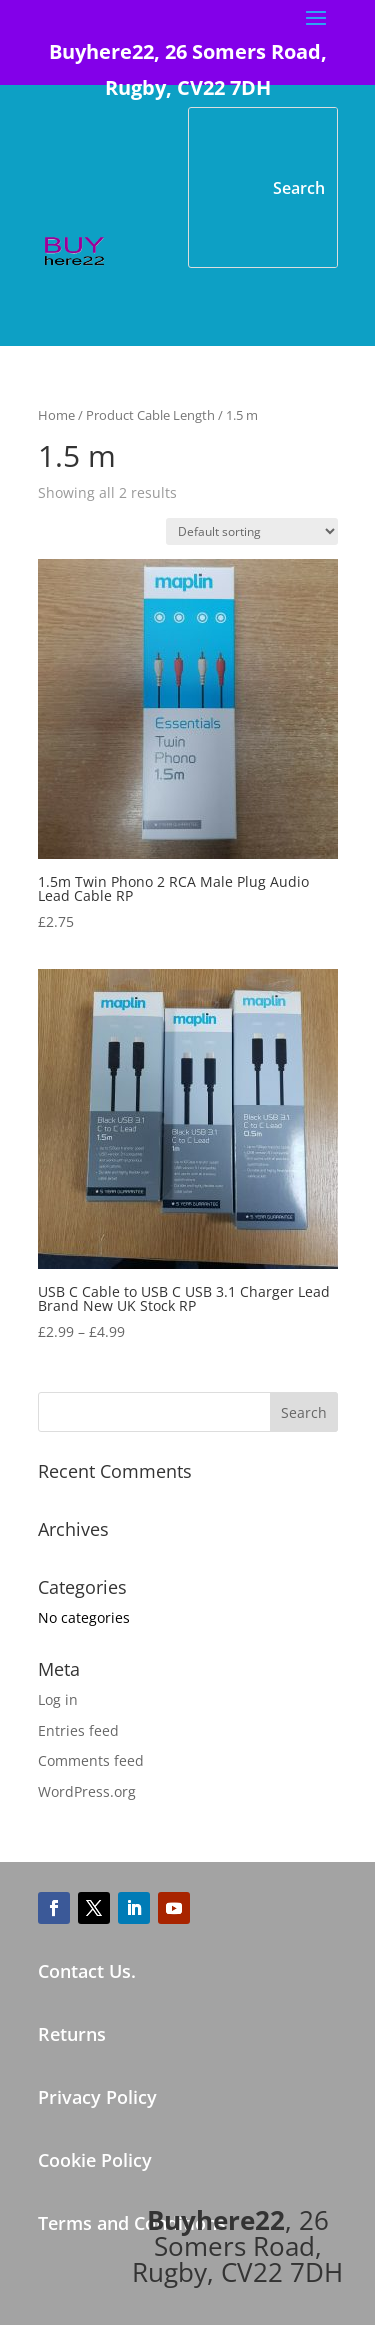  Describe the element at coordinates (56, 415) in the screenshot. I see `Home` at that location.